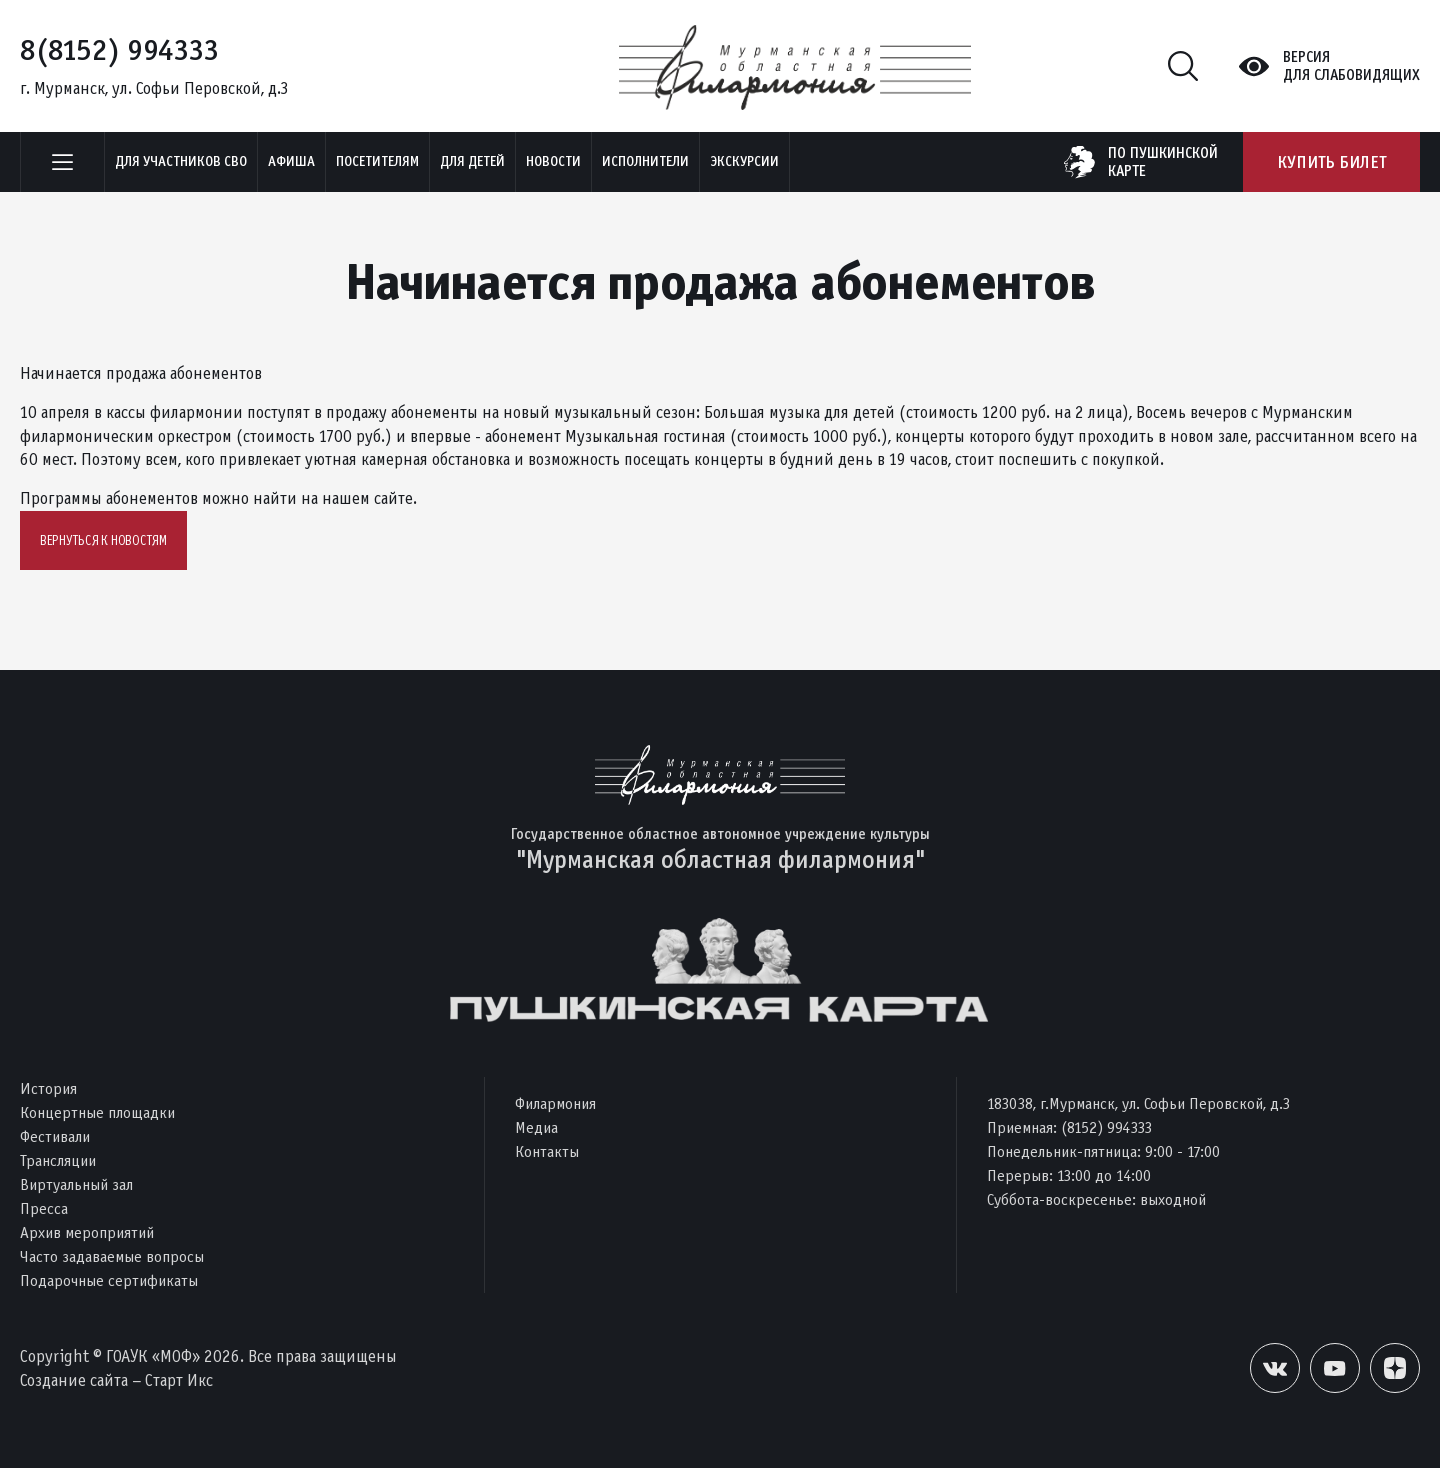 Image resolution: width=1440 pixels, height=1468 pixels. Describe the element at coordinates (76, 1184) in the screenshot. I see `Виртуальный зал` at that location.